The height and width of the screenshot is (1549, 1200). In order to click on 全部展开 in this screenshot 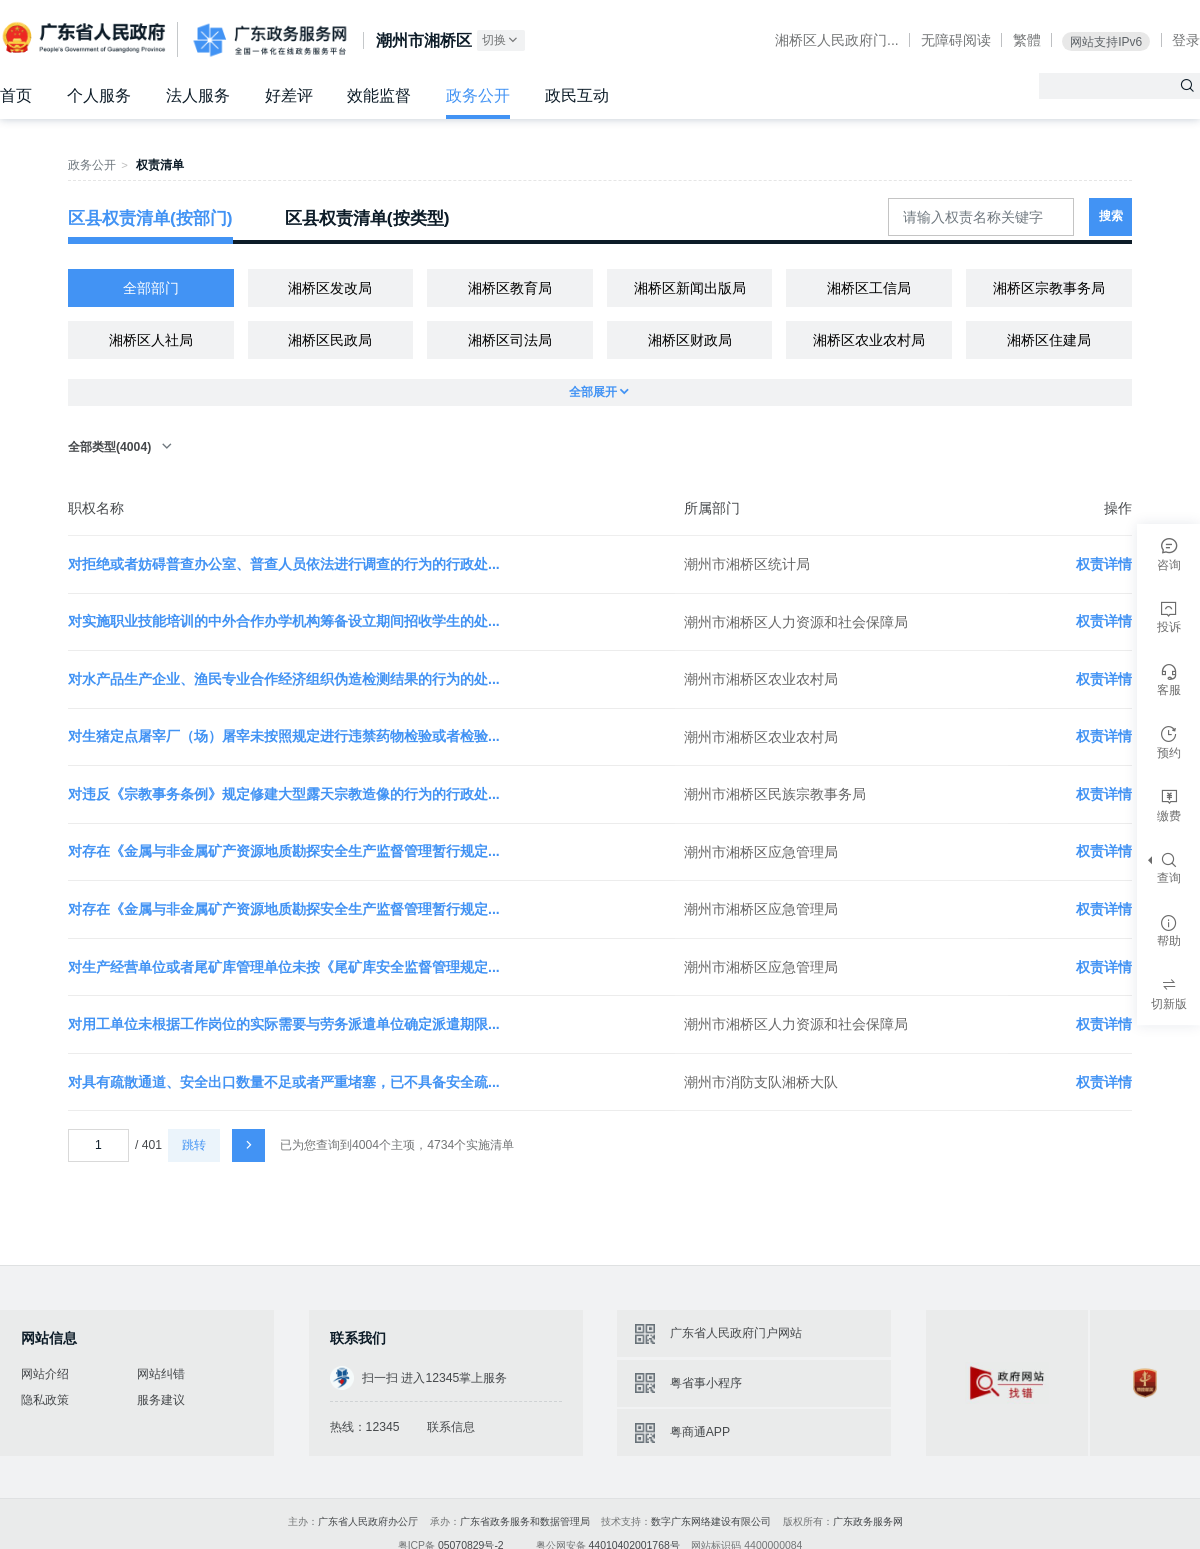, I will do `click(600, 392)`.